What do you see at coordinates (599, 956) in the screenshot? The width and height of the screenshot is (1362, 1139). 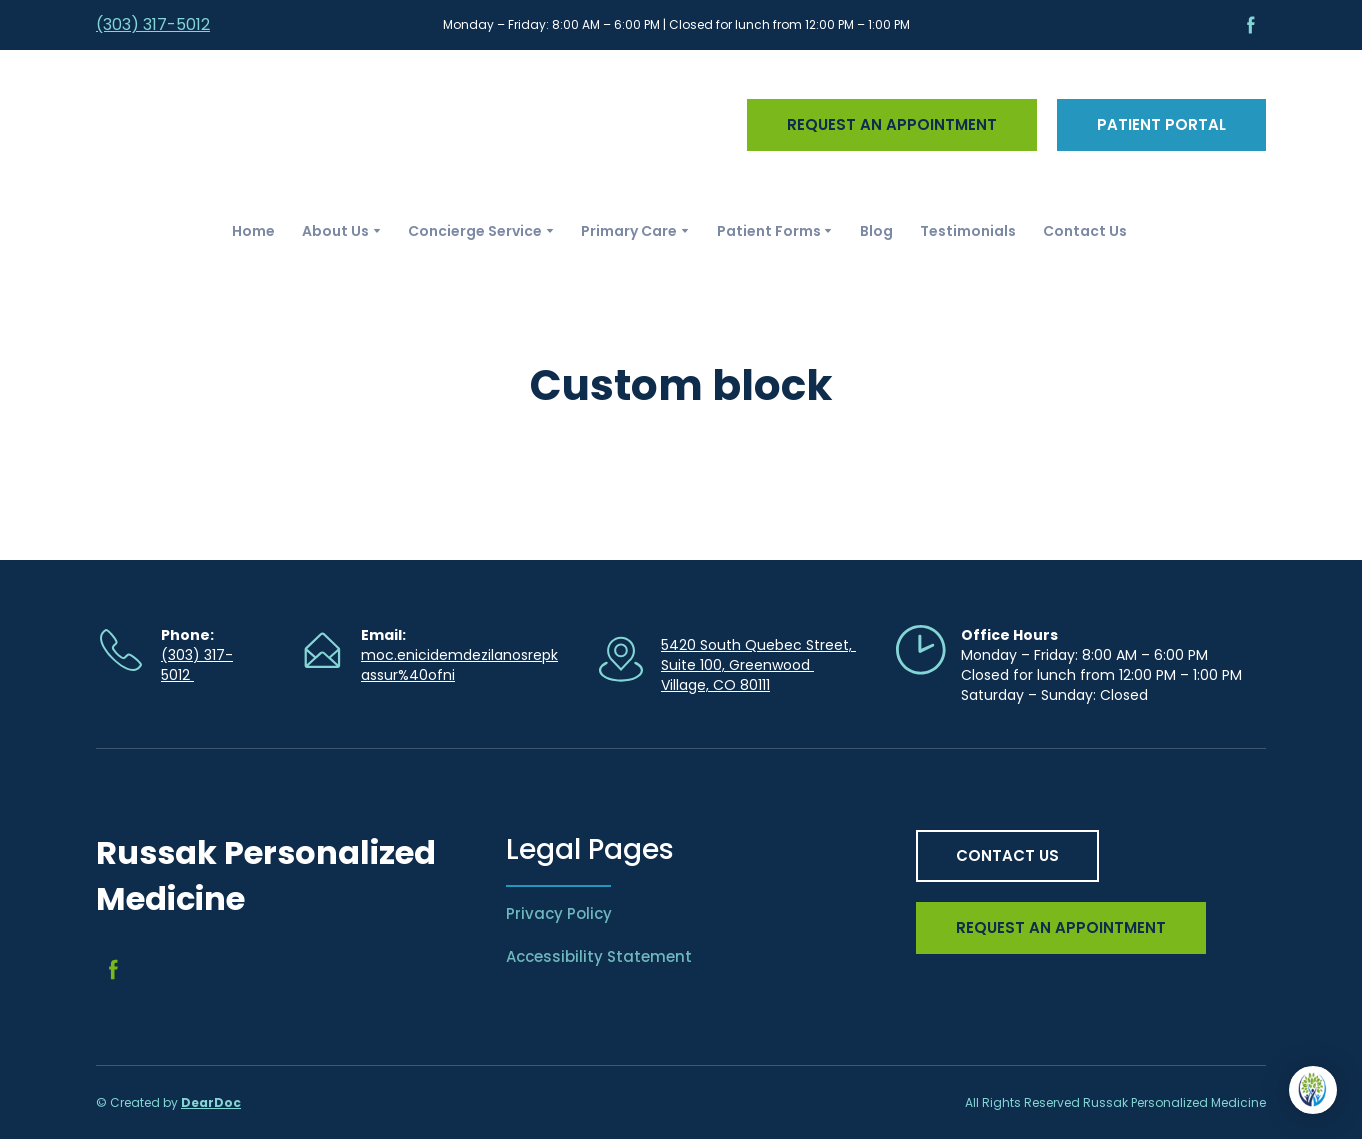 I see `Accessibility Statement` at bounding box center [599, 956].